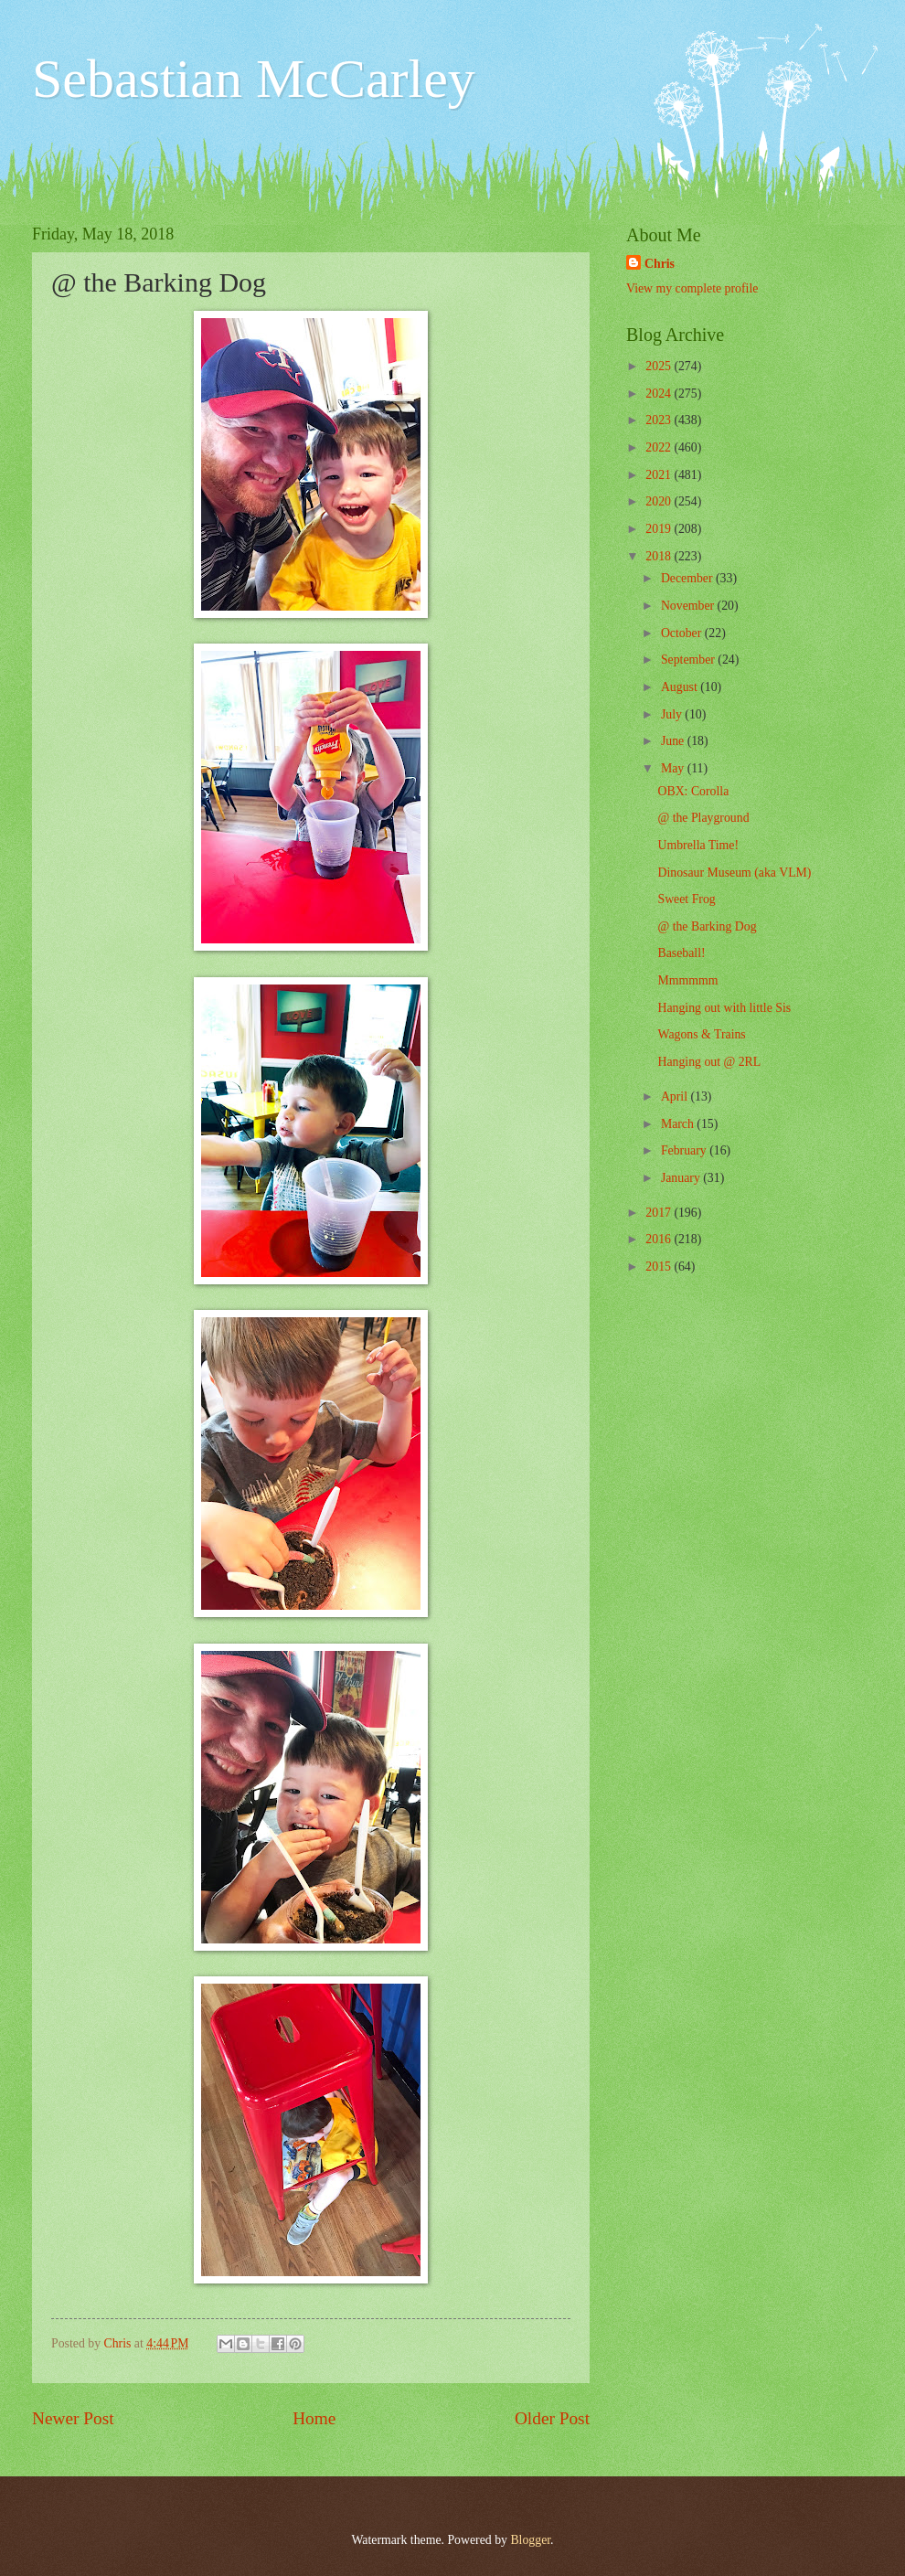 The width and height of the screenshot is (905, 2576). I want to click on Older Post, so click(552, 2418).